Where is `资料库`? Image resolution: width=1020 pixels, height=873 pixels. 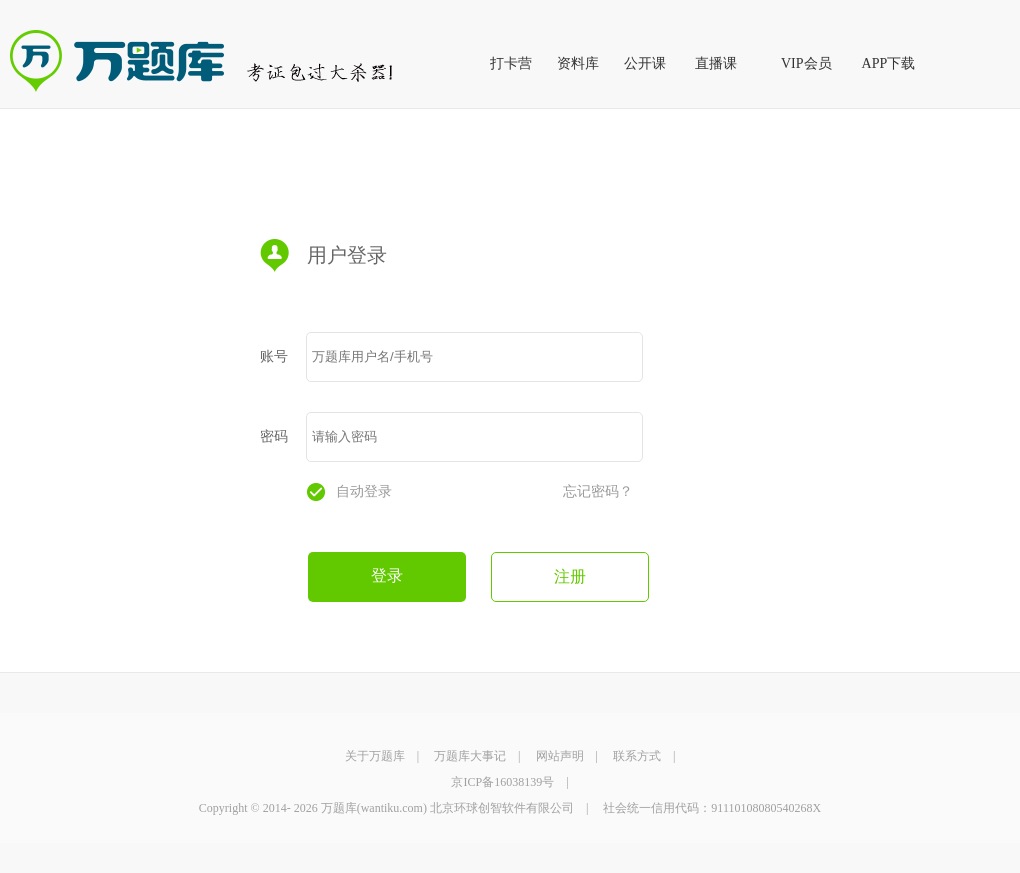 资料库 is located at coordinates (578, 63).